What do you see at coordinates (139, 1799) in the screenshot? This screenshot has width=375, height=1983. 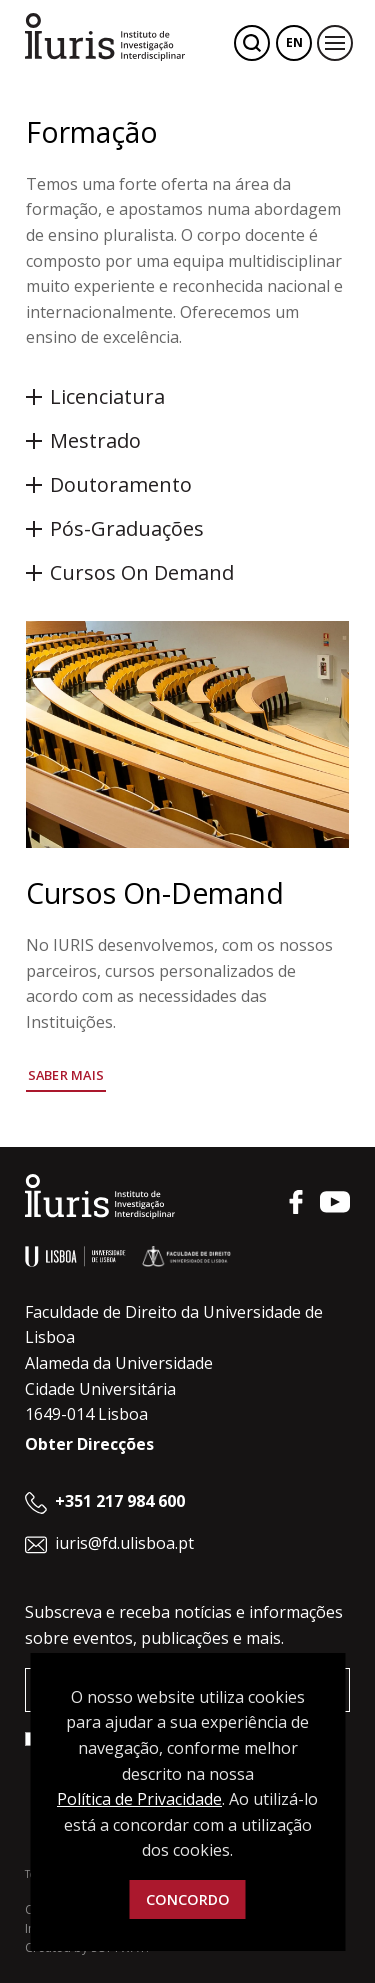 I see `Política de Privacidade` at bounding box center [139, 1799].